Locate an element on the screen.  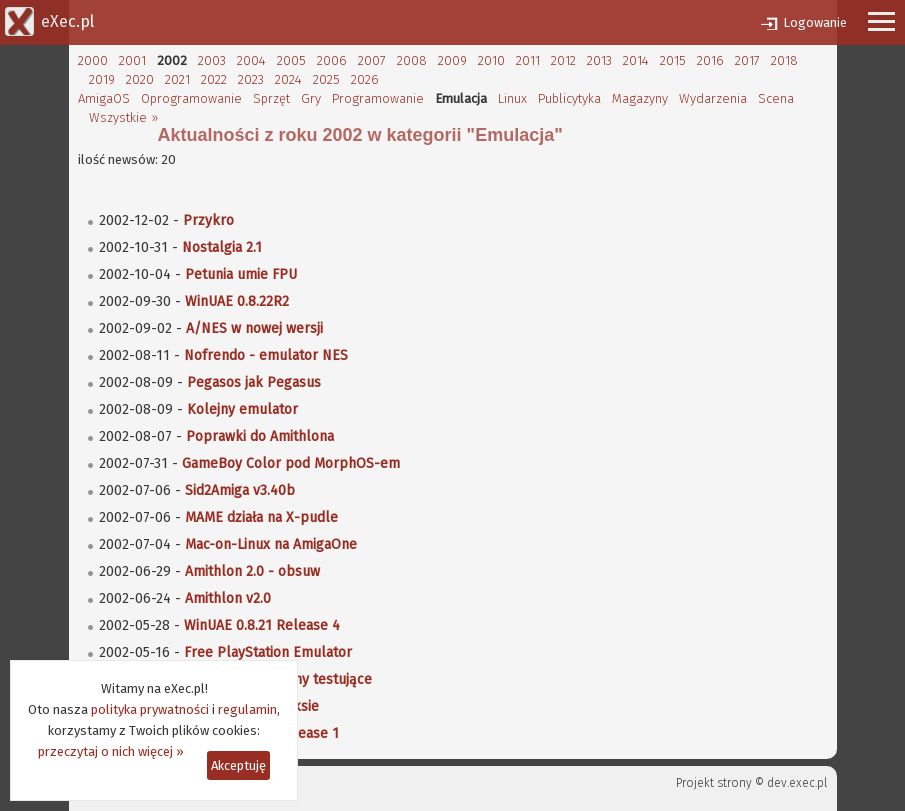
dev.exec.pl is located at coordinates (797, 783).